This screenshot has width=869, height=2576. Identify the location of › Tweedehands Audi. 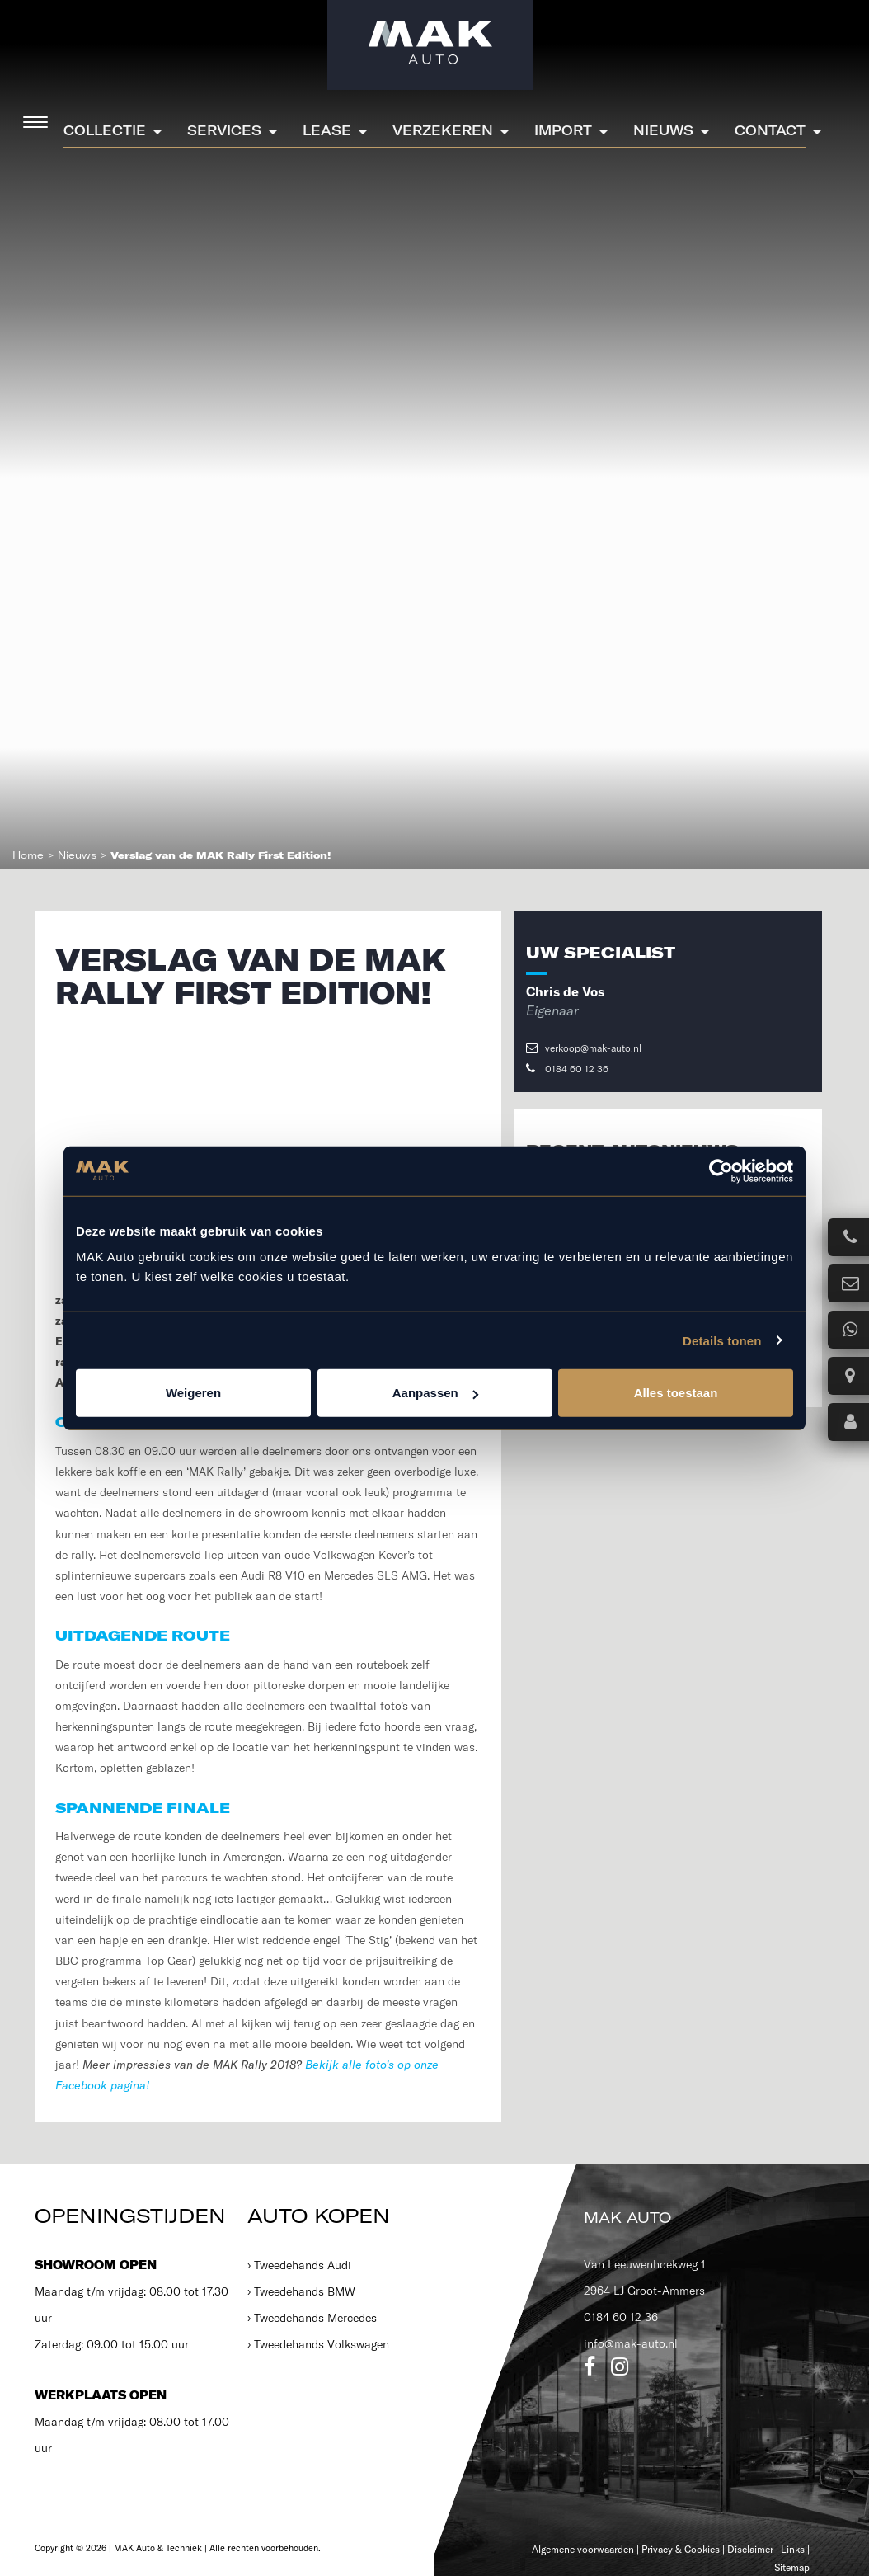
(299, 2265).